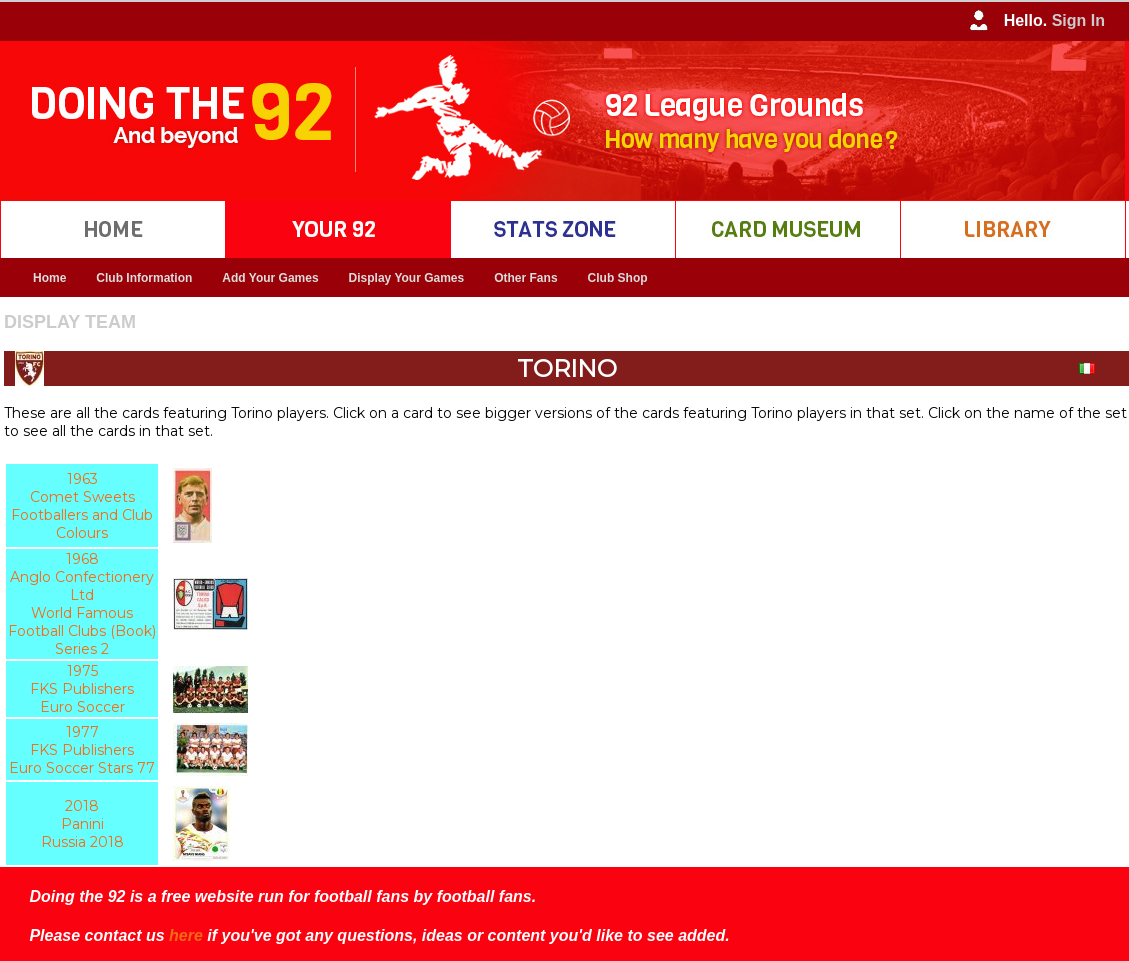  Describe the element at coordinates (82, 689) in the screenshot. I see `1975 FKS Publishers Euro Soccer` at that location.